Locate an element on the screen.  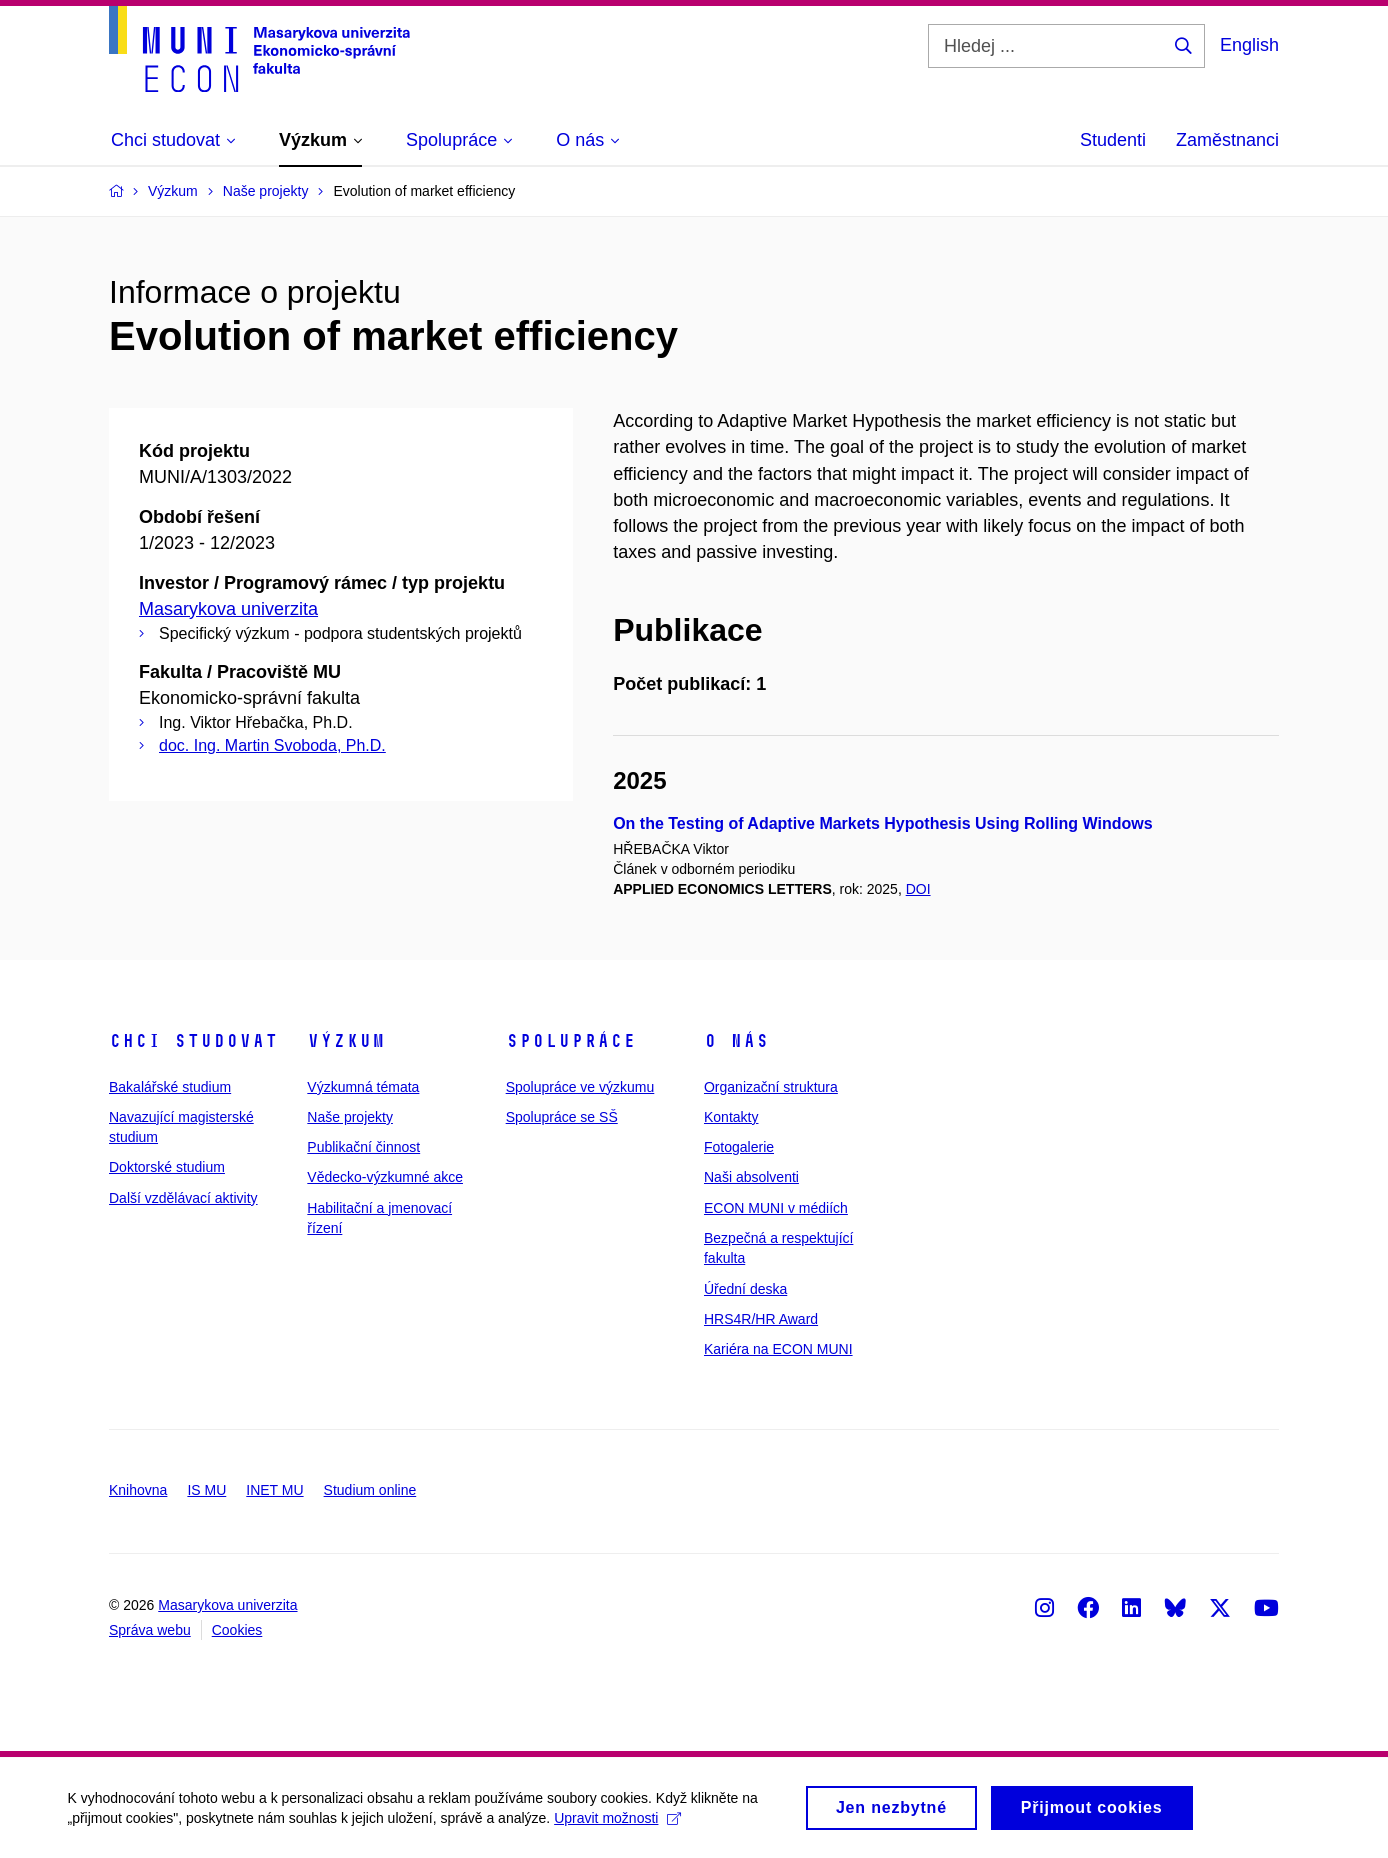
Výzkumná témata is located at coordinates (363, 1087).